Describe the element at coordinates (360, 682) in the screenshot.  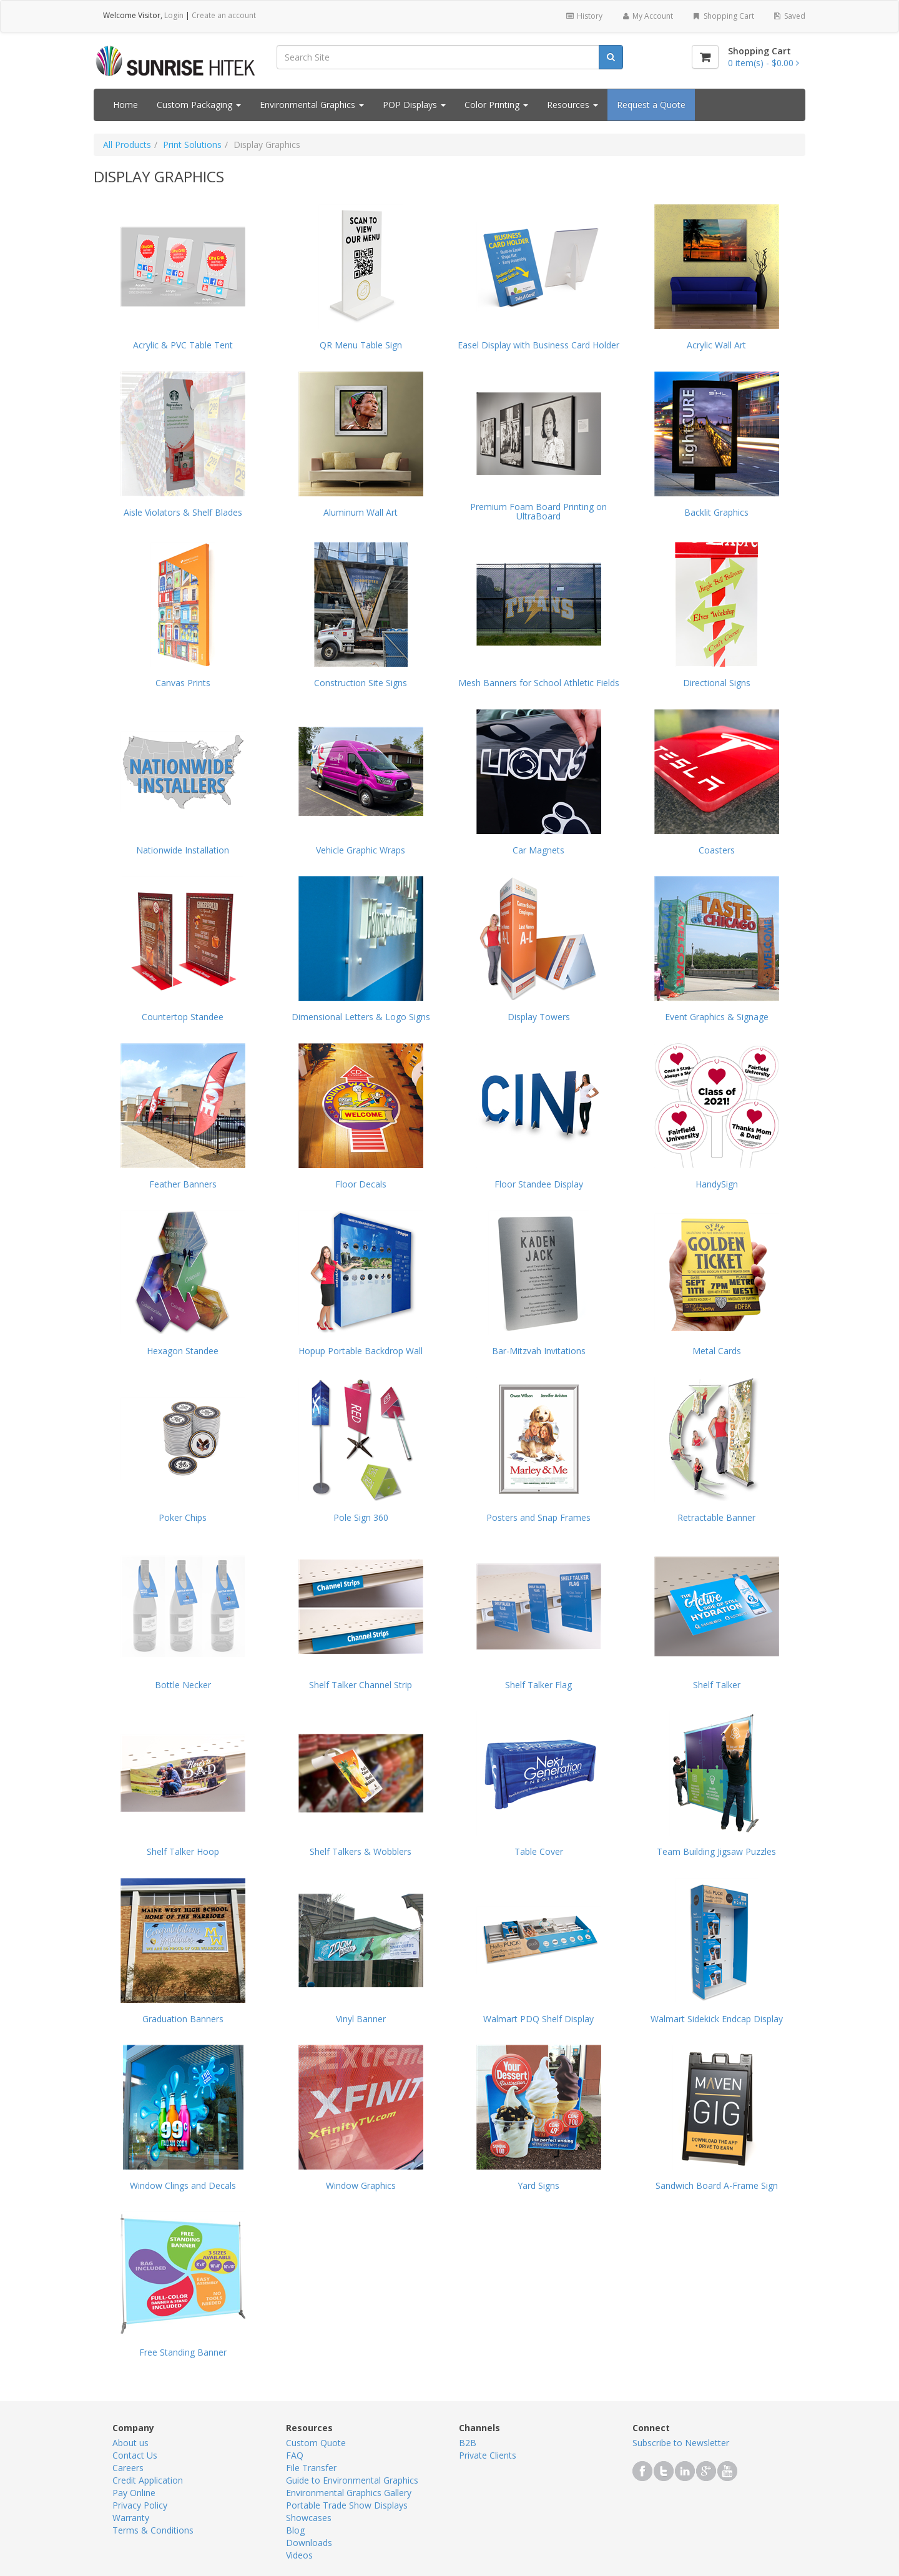
I see `Construction Site Signs` at that location.